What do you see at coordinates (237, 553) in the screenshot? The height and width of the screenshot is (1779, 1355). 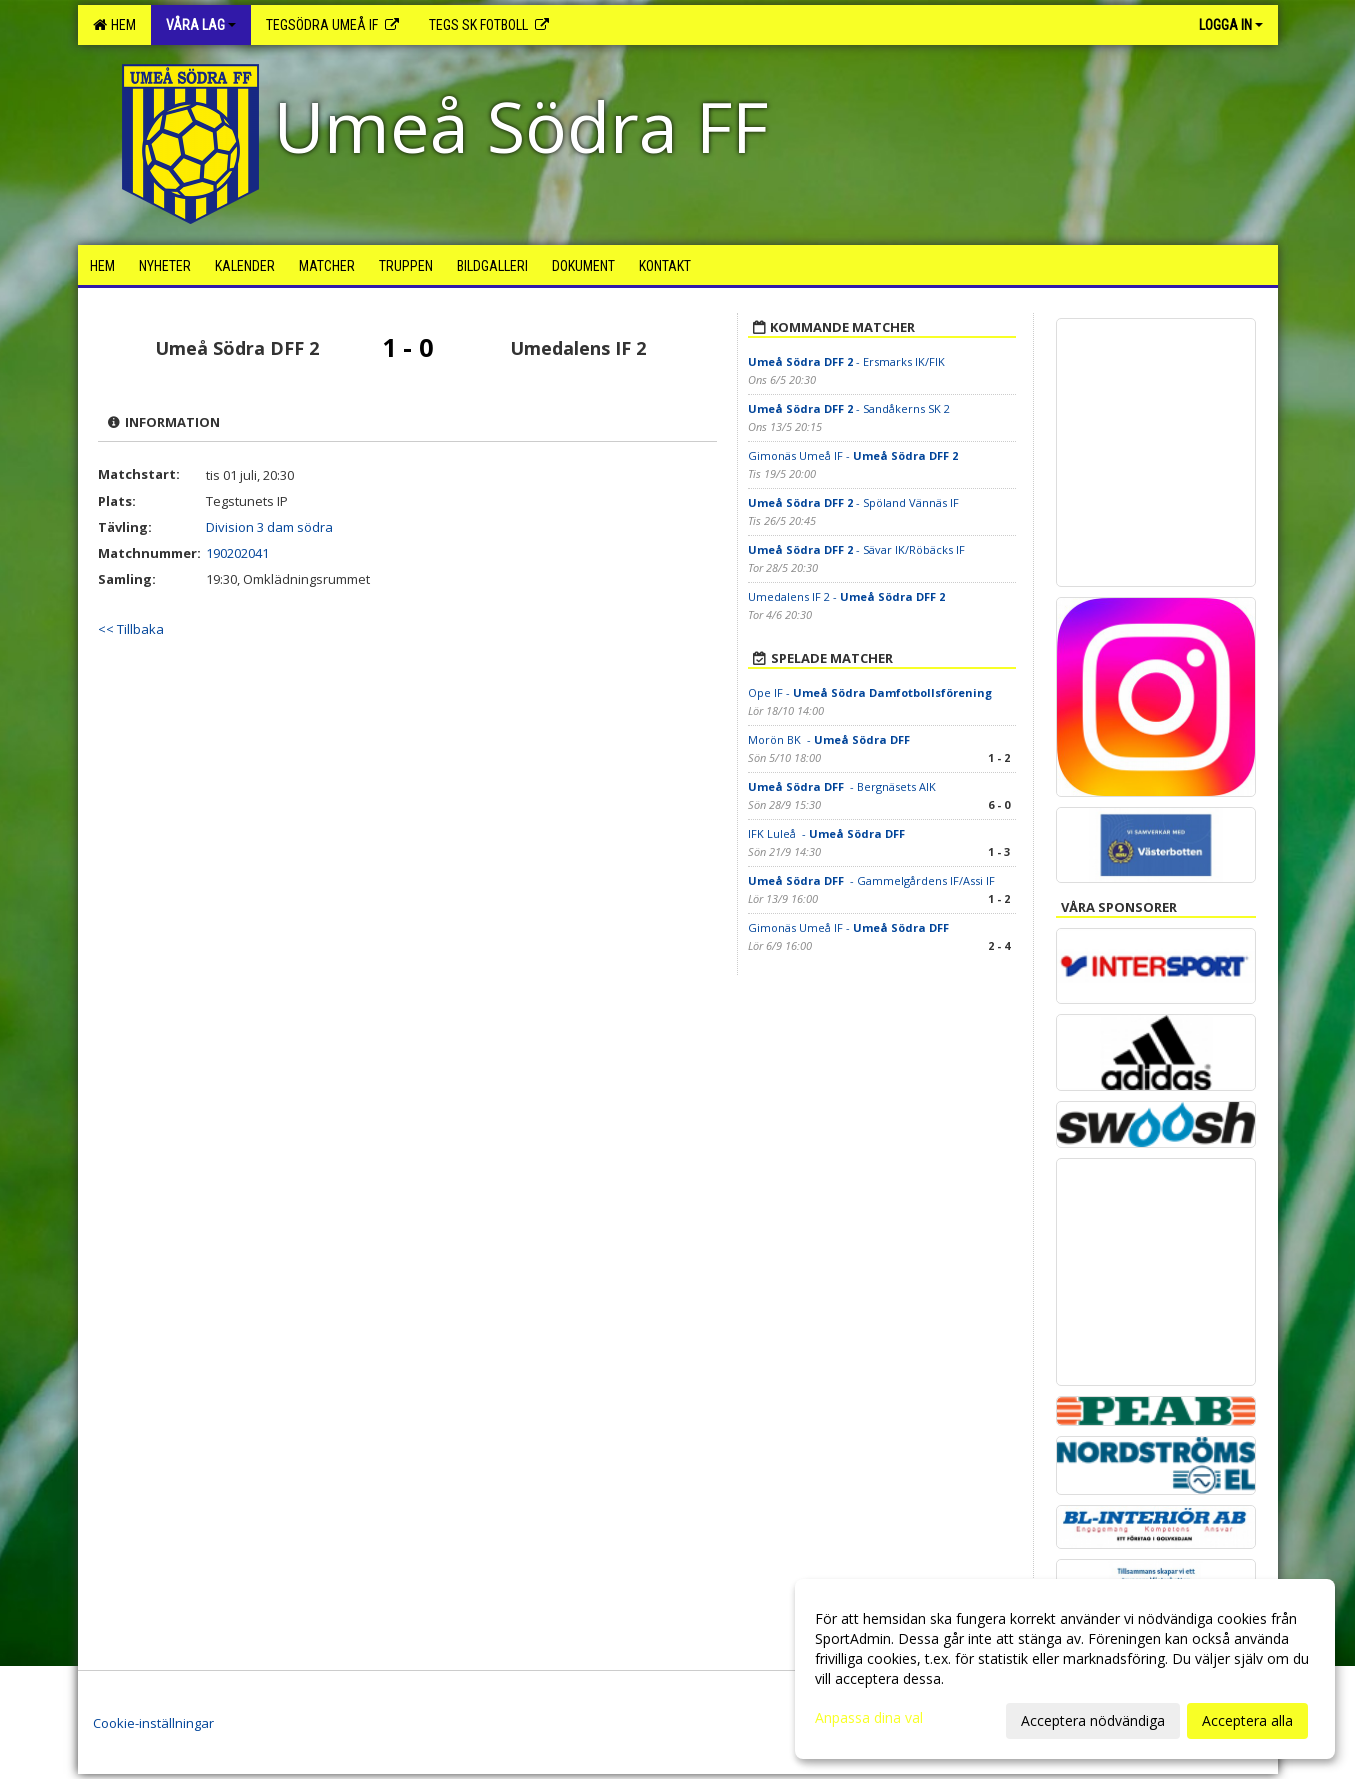 I see `190202041` at bounding box center [237, 553].